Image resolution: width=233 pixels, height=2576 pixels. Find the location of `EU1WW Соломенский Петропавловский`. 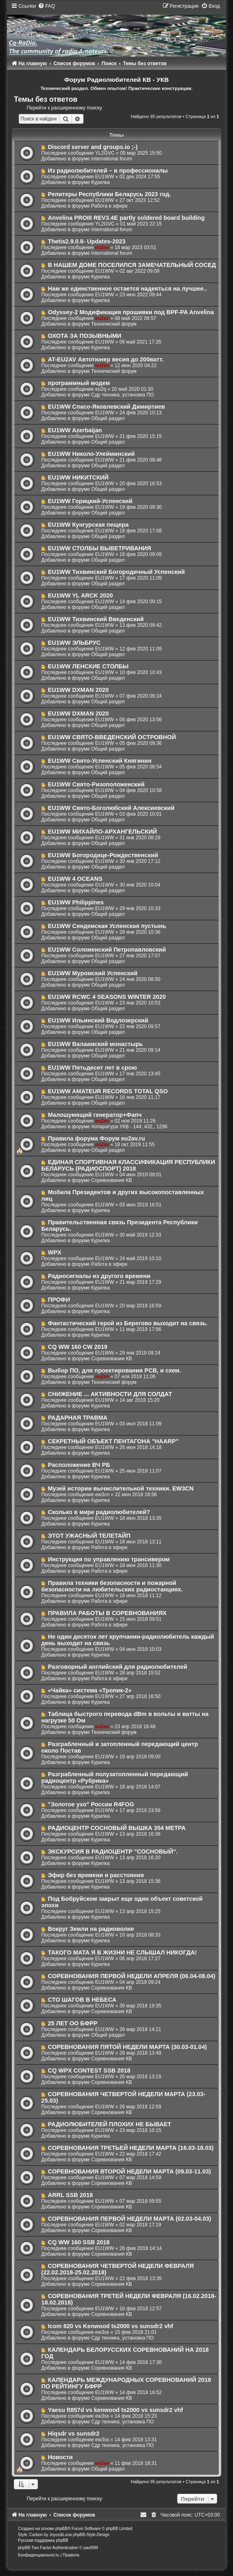

EU1WW Соломенский Петропавловский is located at coordinates (107, 949).